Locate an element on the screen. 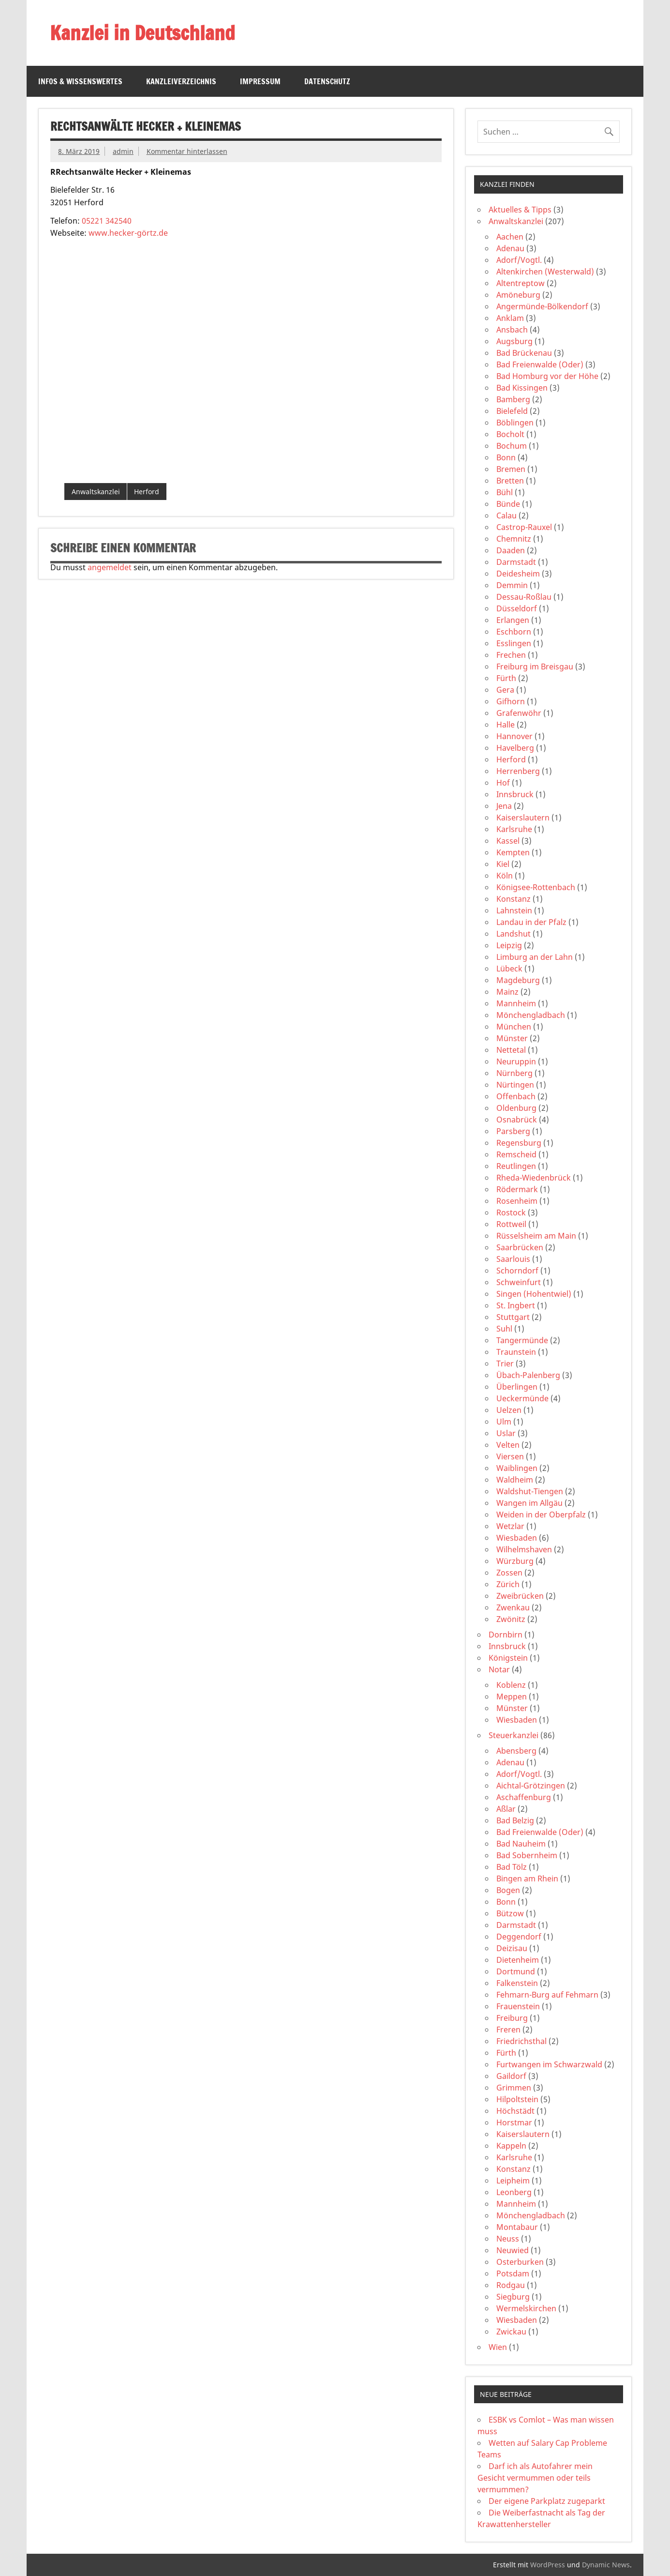 This screenshot has height=2576, width=670. Schorndorf is located at coordinates (517, 1270).